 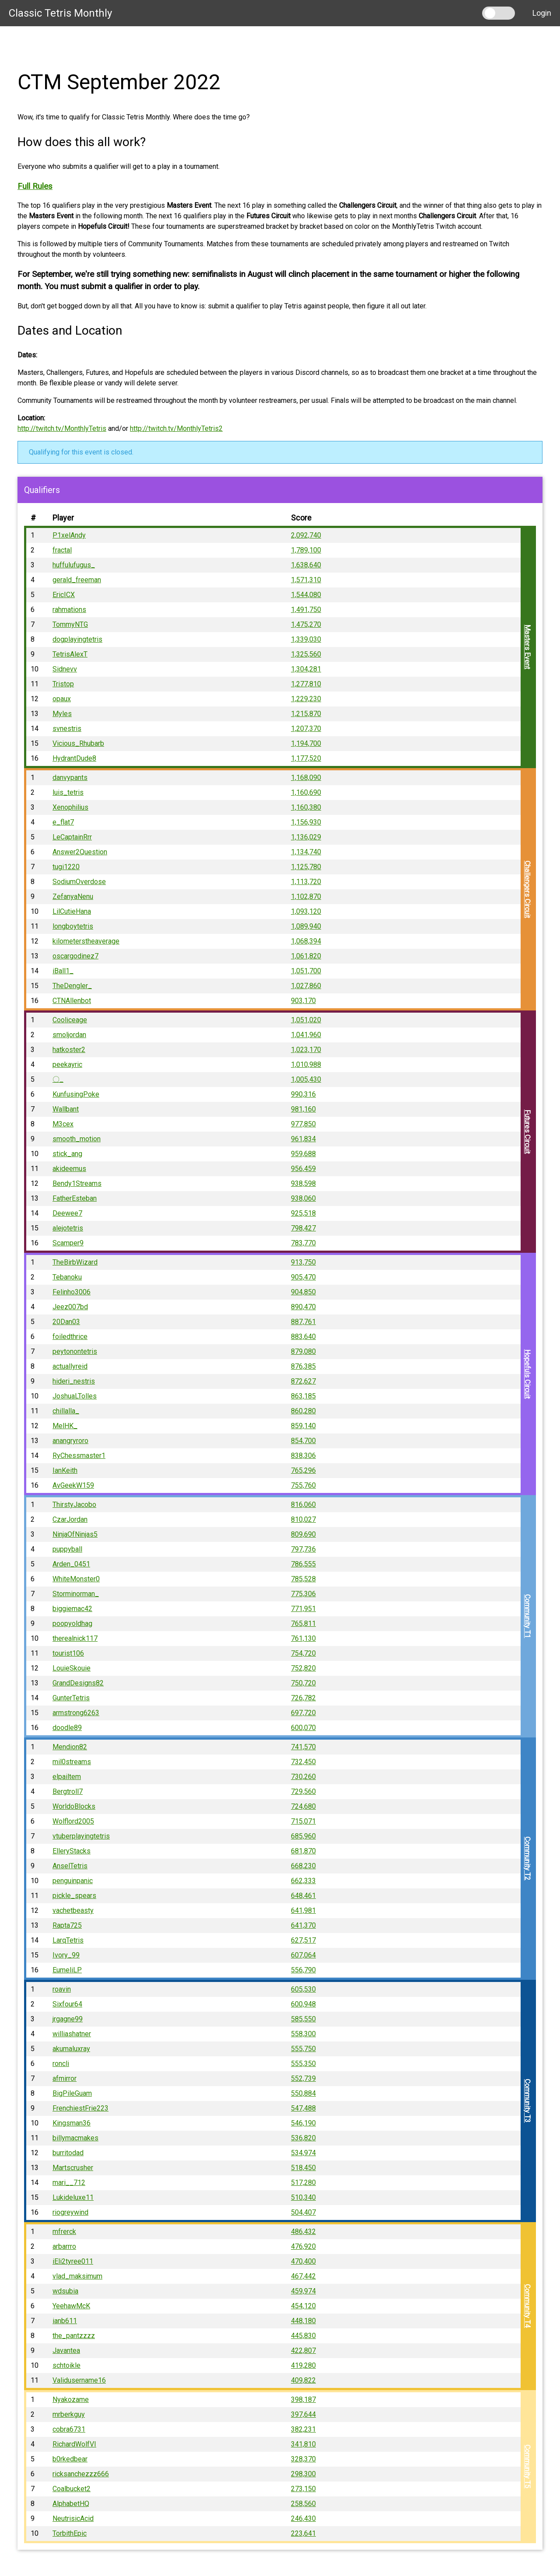 What do you see at coordinates (70, 2212) in the screenshot?
I see `riogreywind` at bounding box center [70, 2212].